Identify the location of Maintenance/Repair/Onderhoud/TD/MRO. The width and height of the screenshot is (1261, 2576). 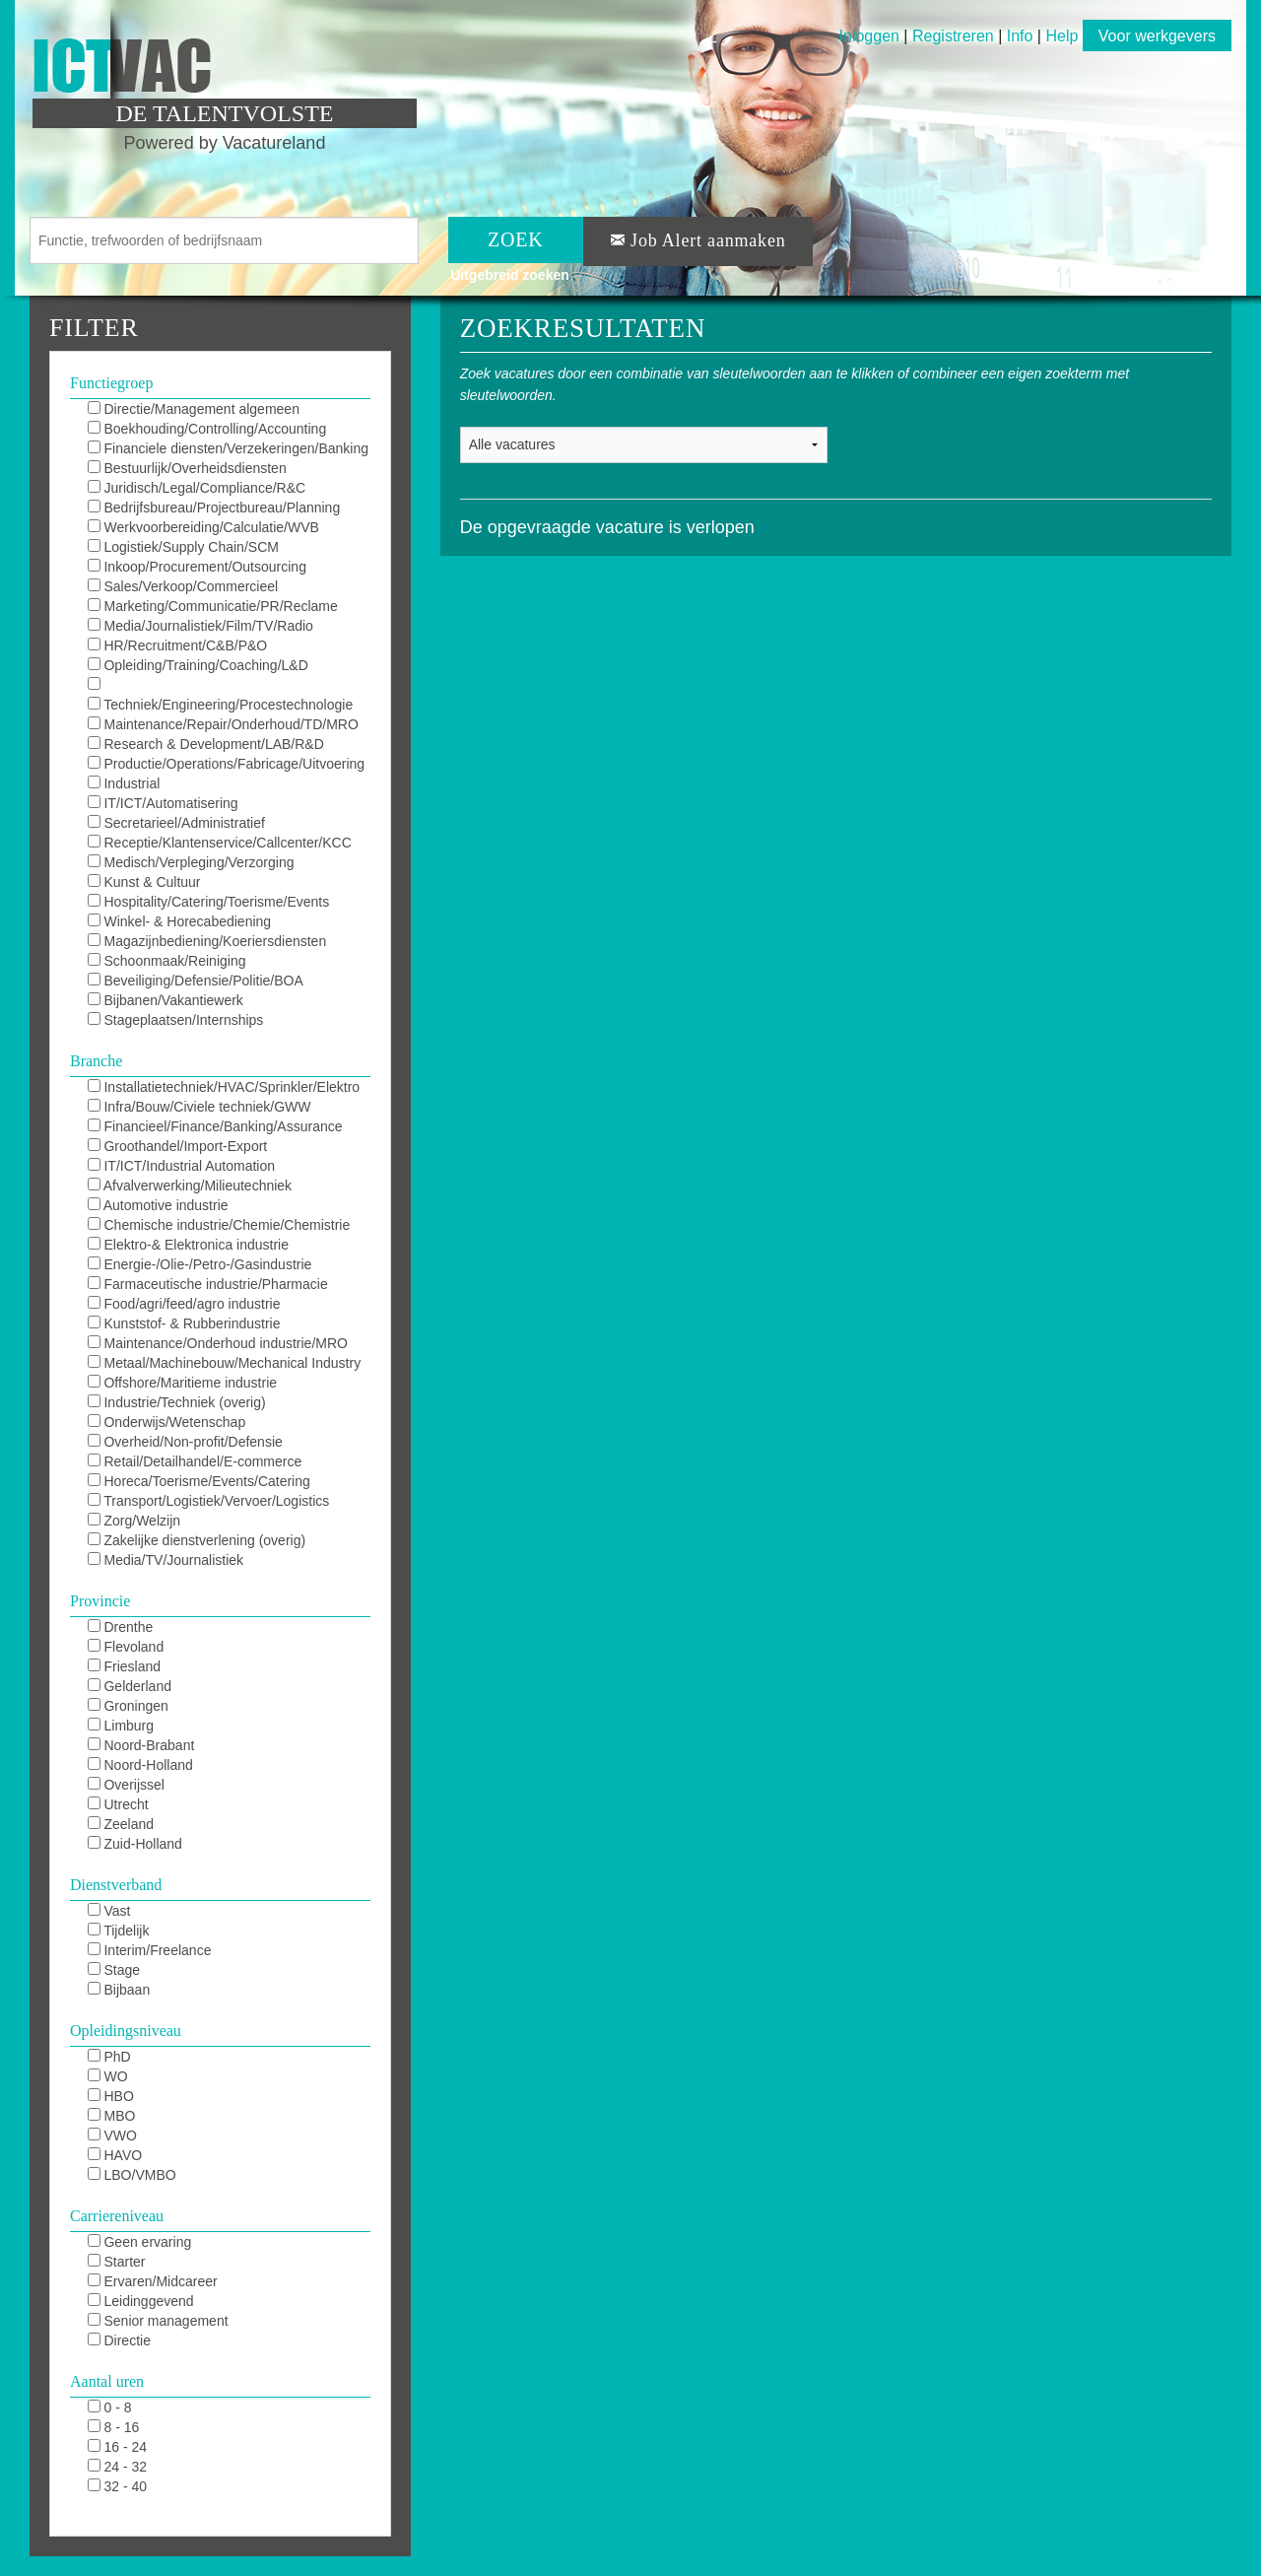
(223, 724).